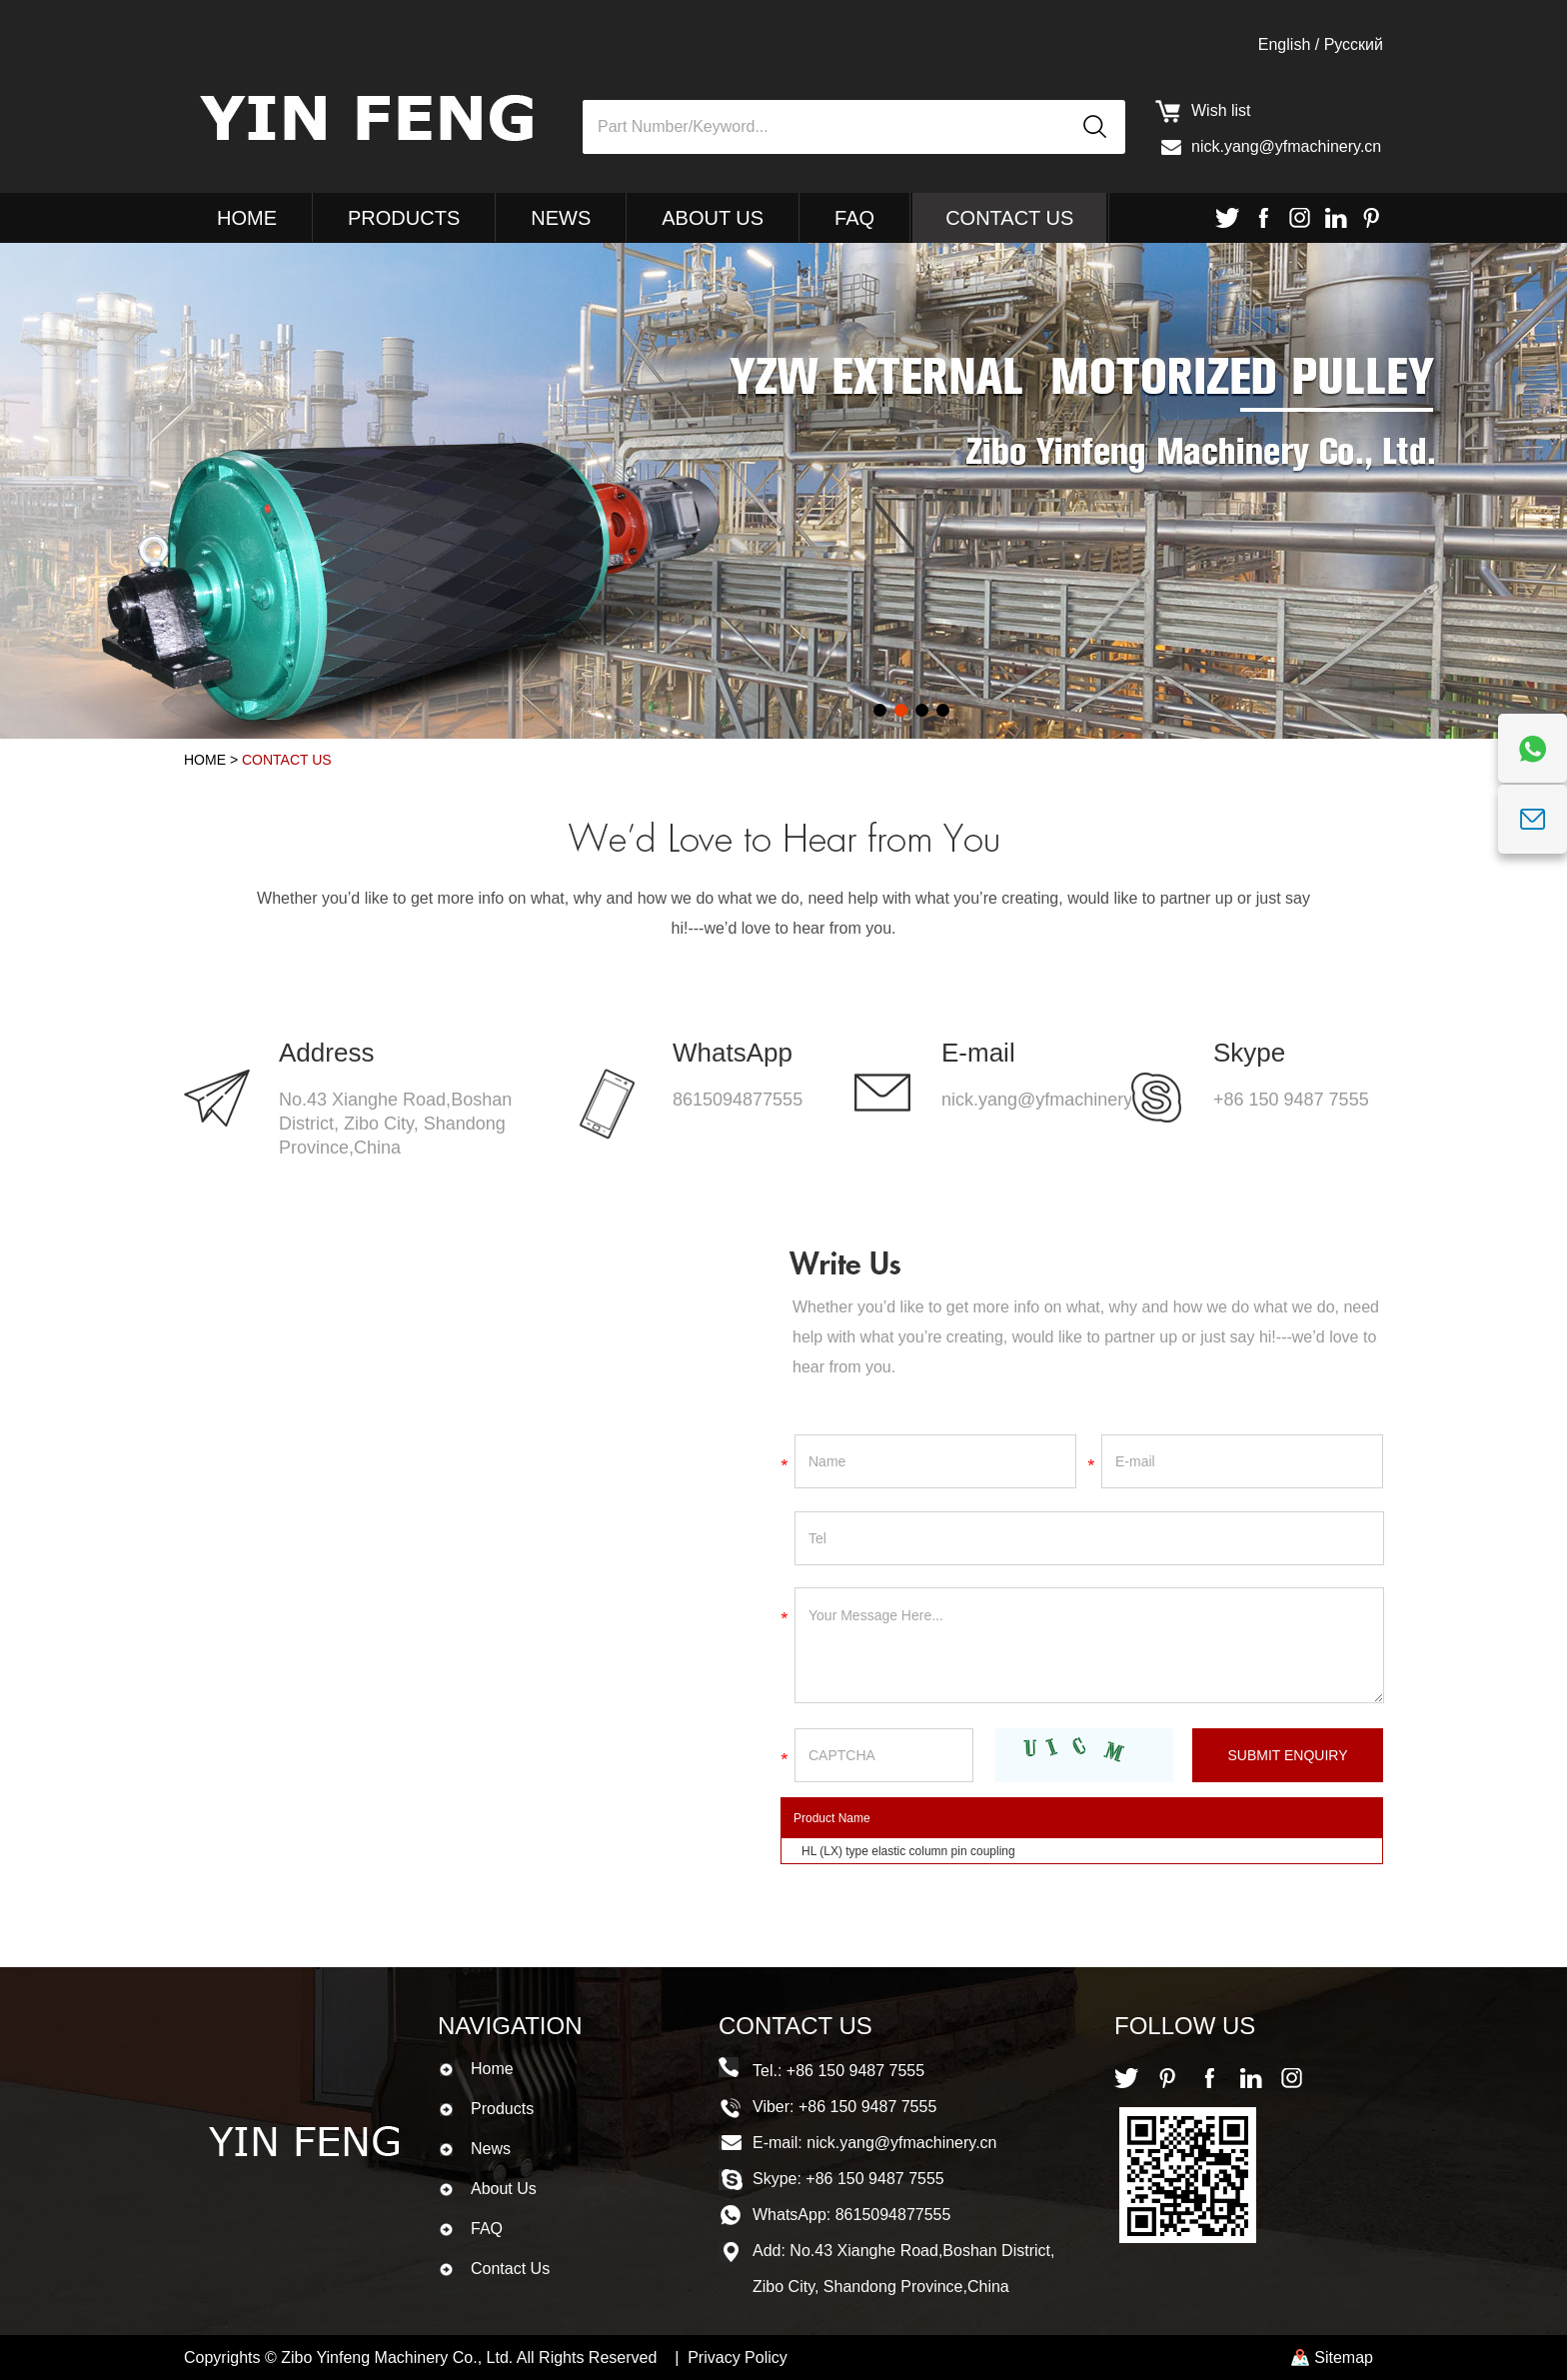 The height and width of the screenshot is (2380, 1567). What do you see at coordinates (1286, 146) in the screenshot?
I see `nick.yang@yfmachinery.cn` at bounding box center [1286, 146].